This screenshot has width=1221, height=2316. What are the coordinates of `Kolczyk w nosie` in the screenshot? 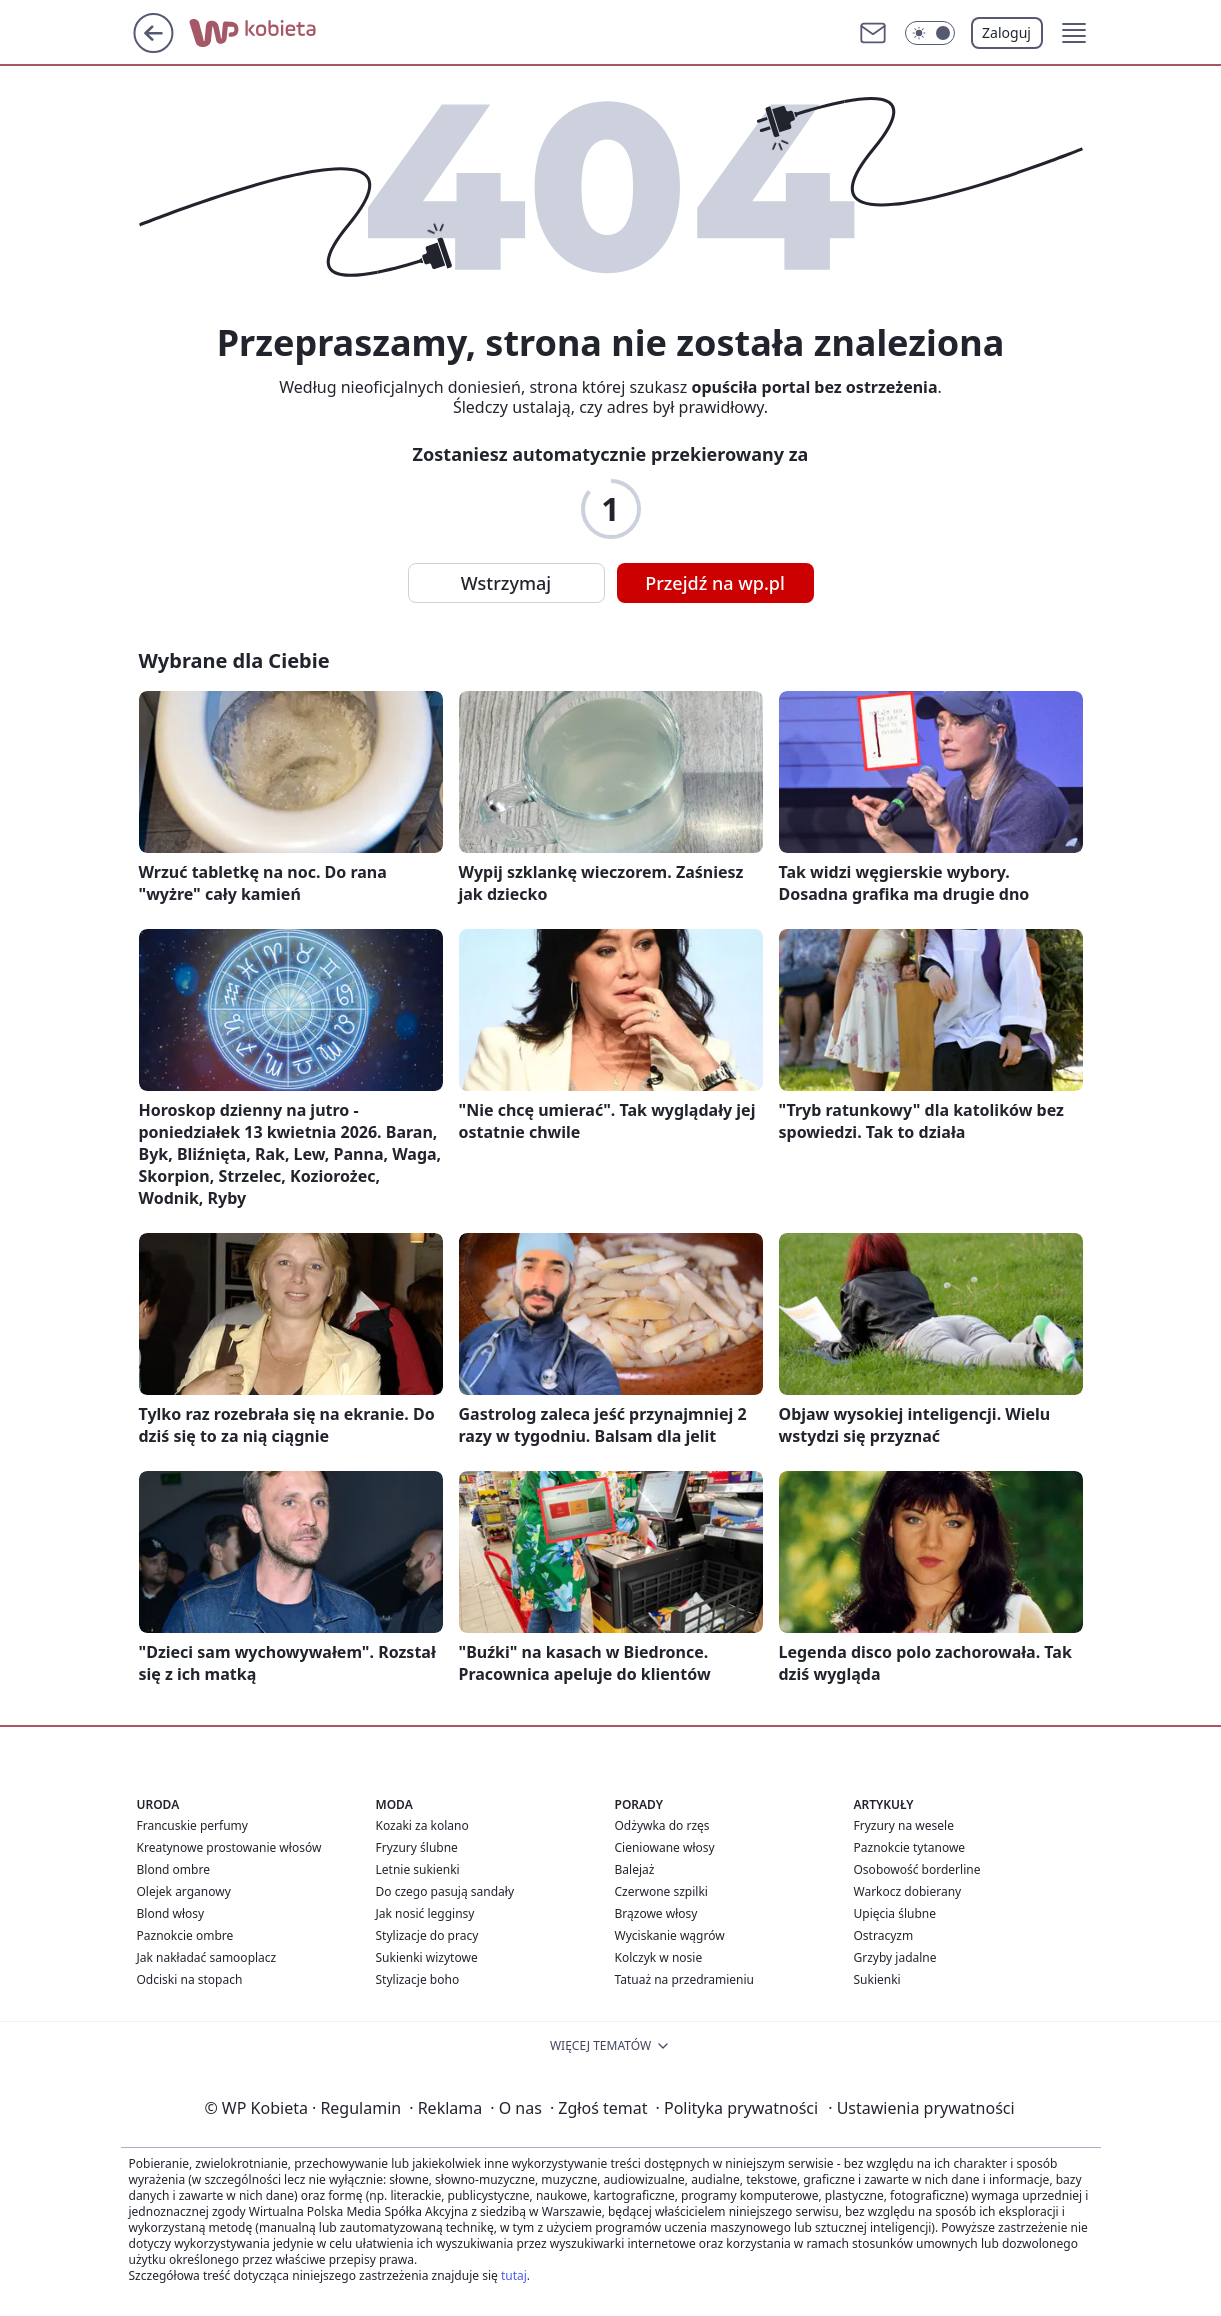 It's located at (659, 1957).